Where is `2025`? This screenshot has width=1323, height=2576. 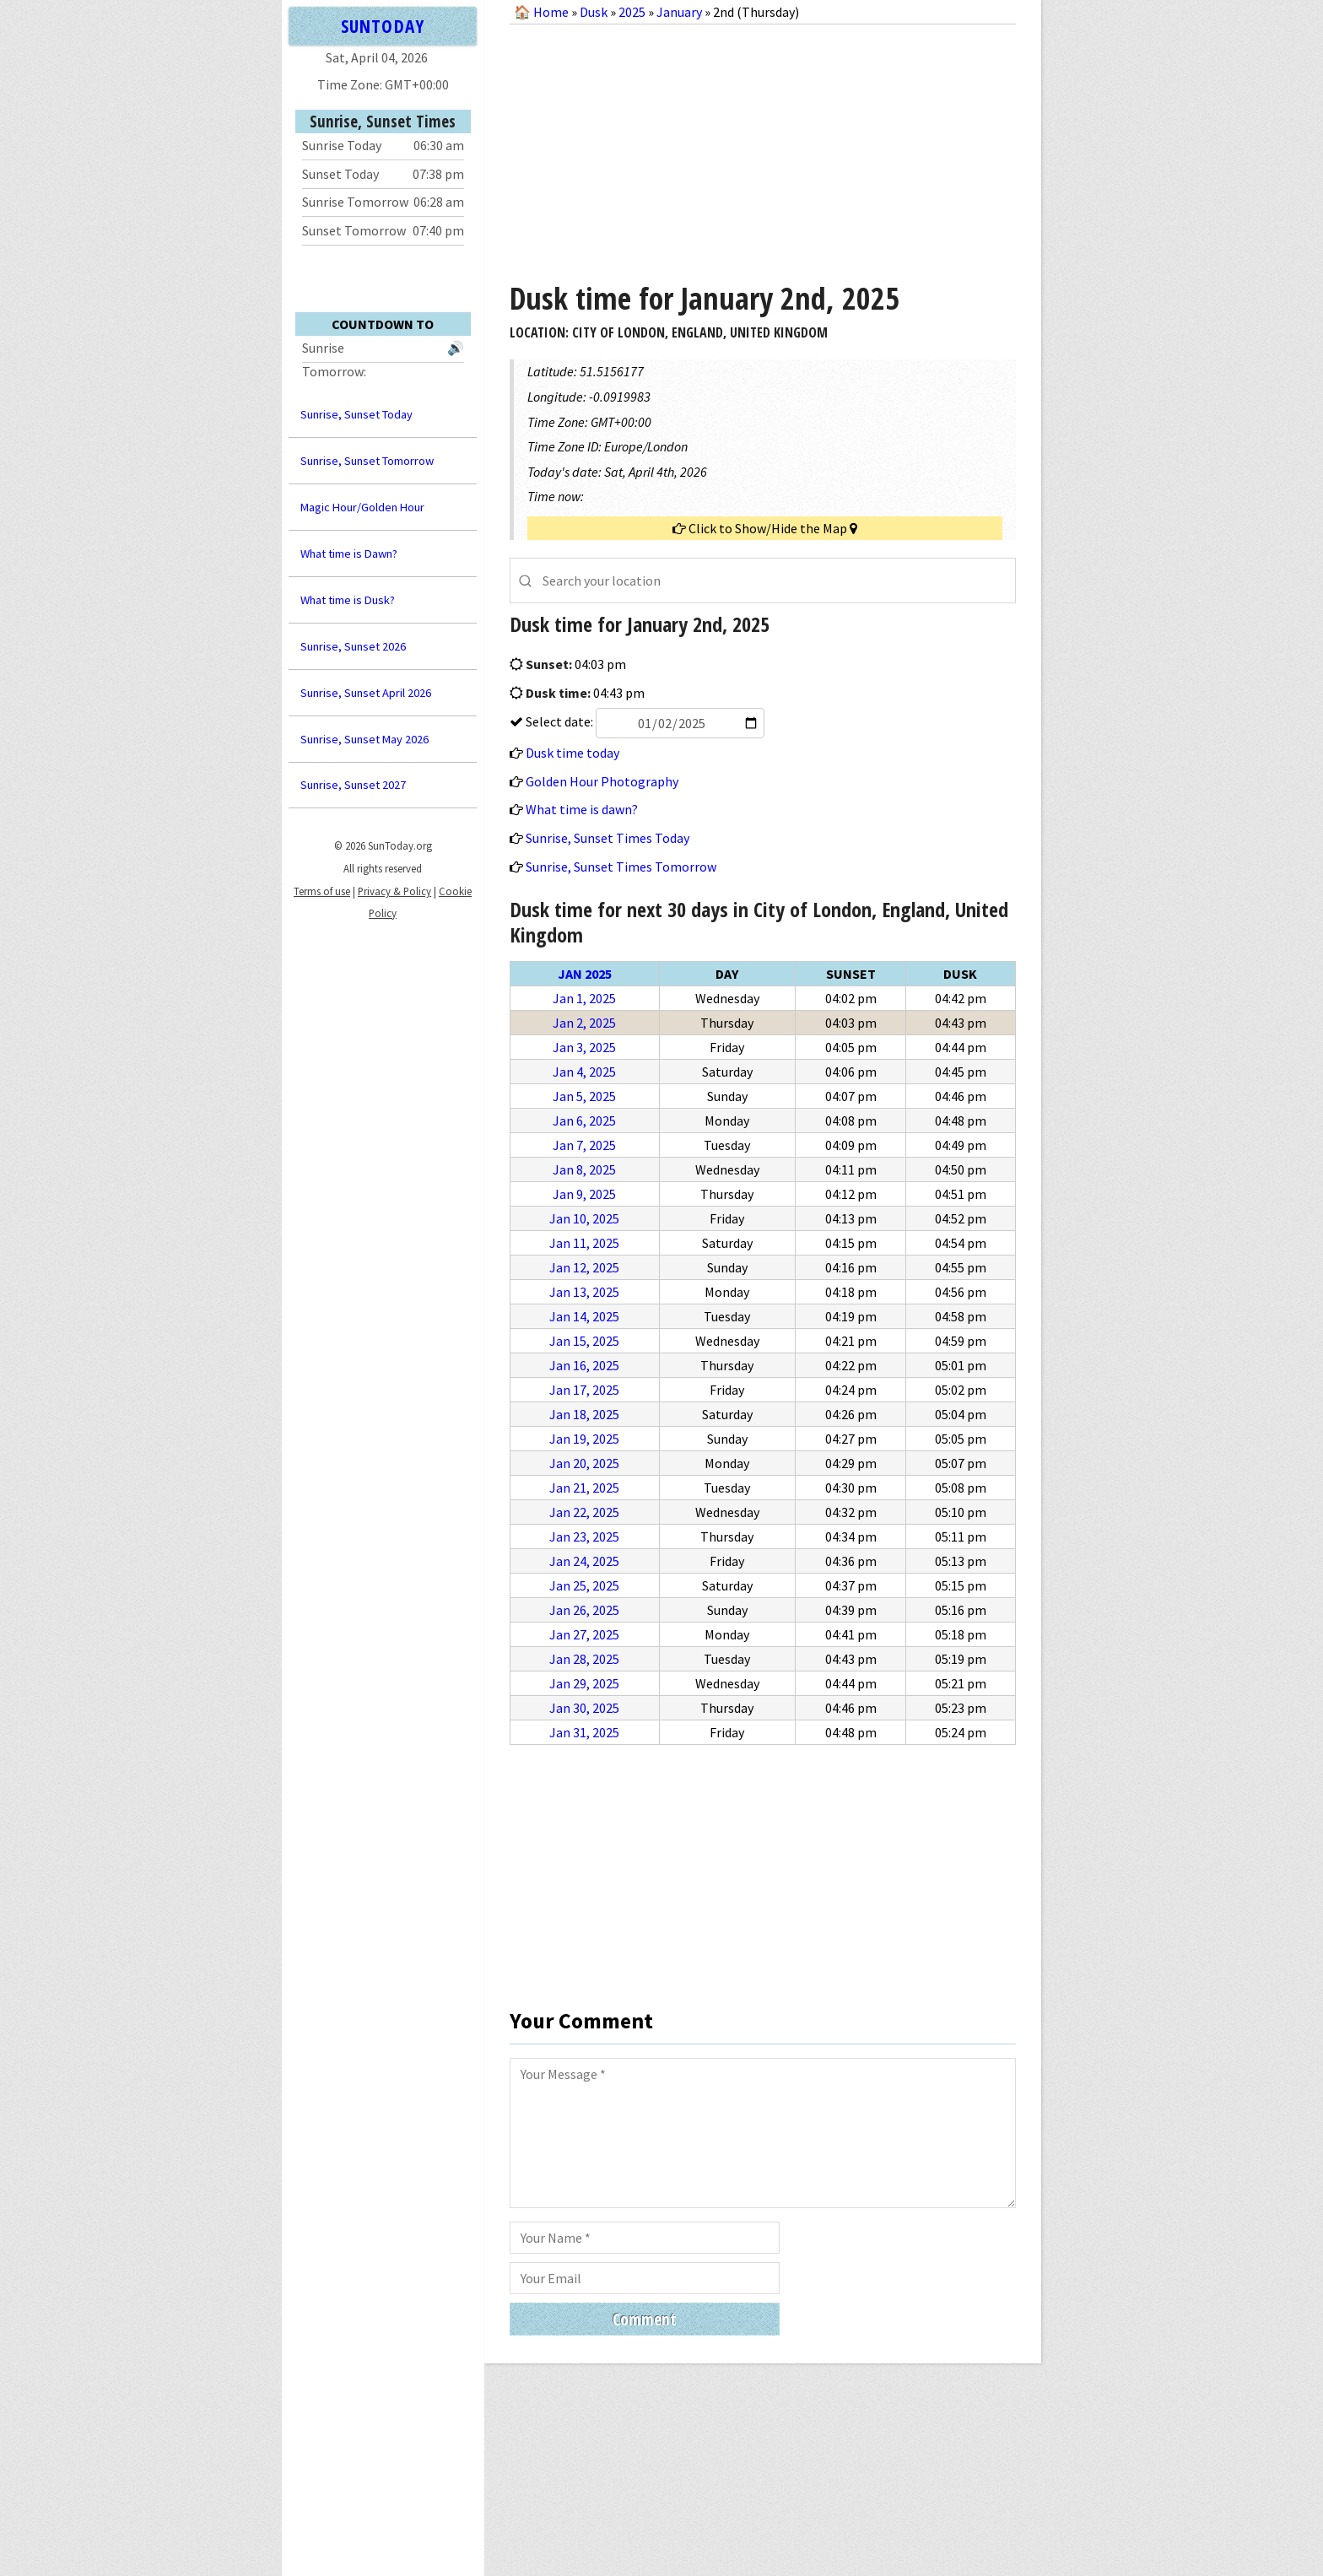 2025 is located at coordinates (631, 11).